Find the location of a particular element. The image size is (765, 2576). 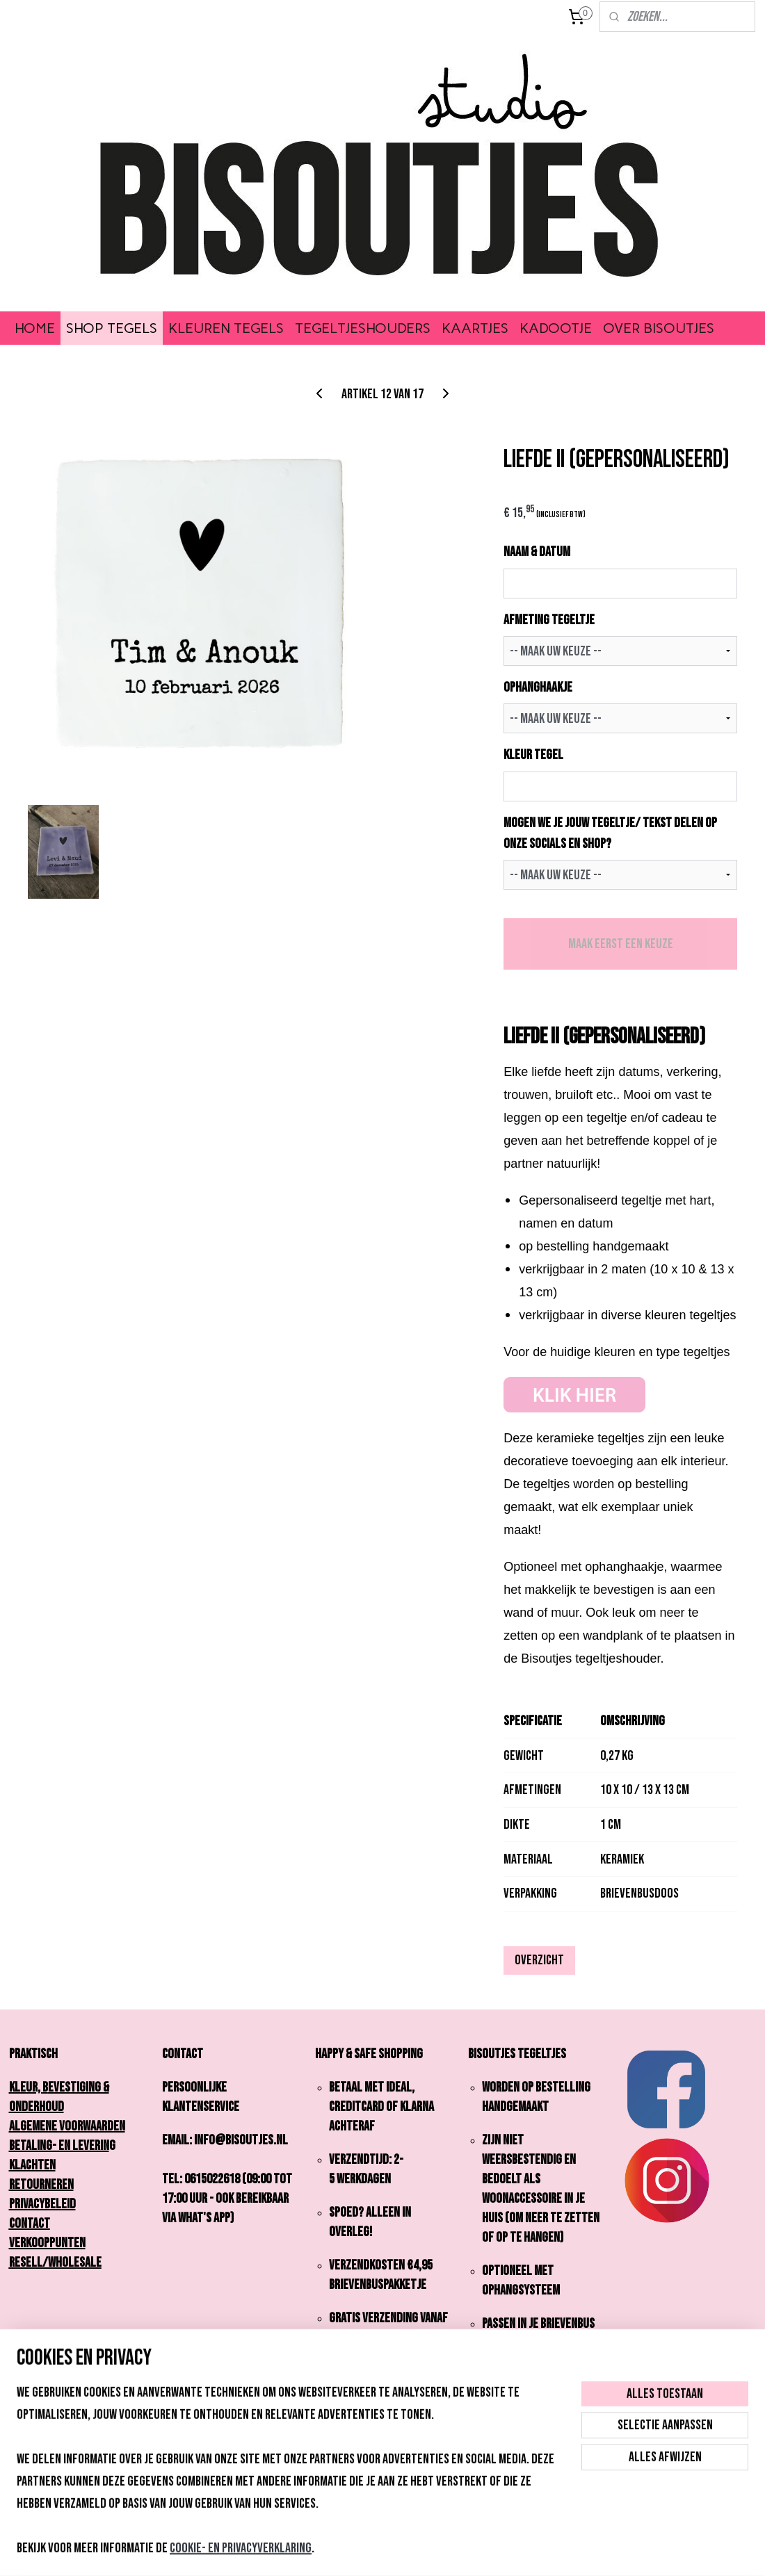

Algemene Voorwaarden is located at coordinates (67, 2126).